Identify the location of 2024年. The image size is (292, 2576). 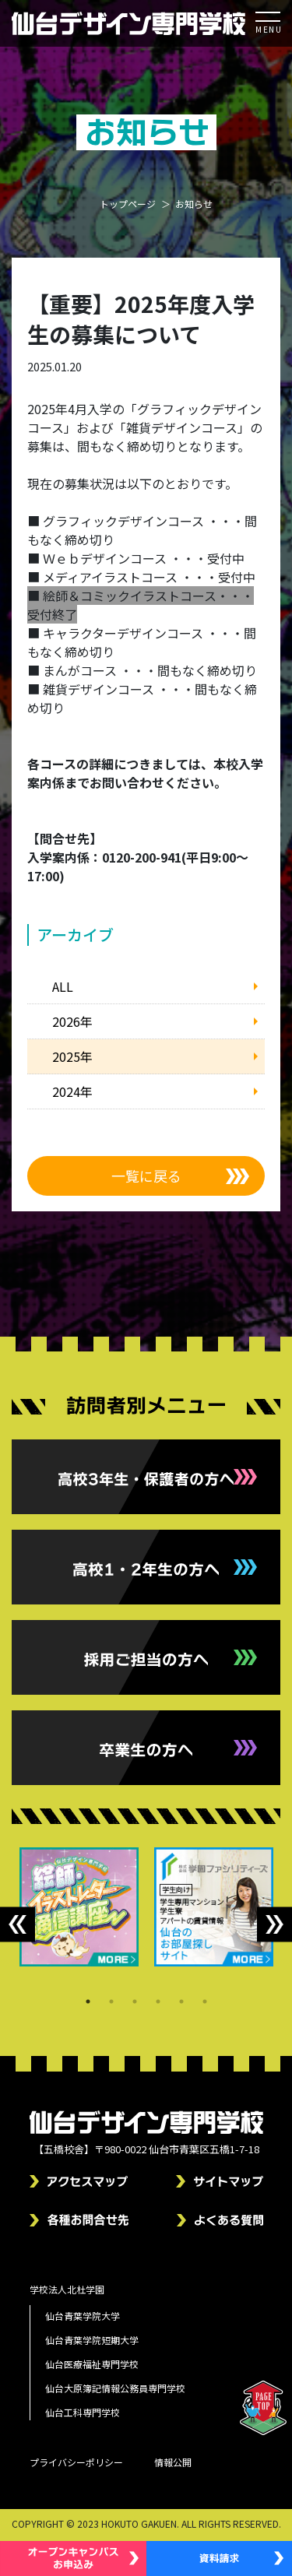
(72, 1091).